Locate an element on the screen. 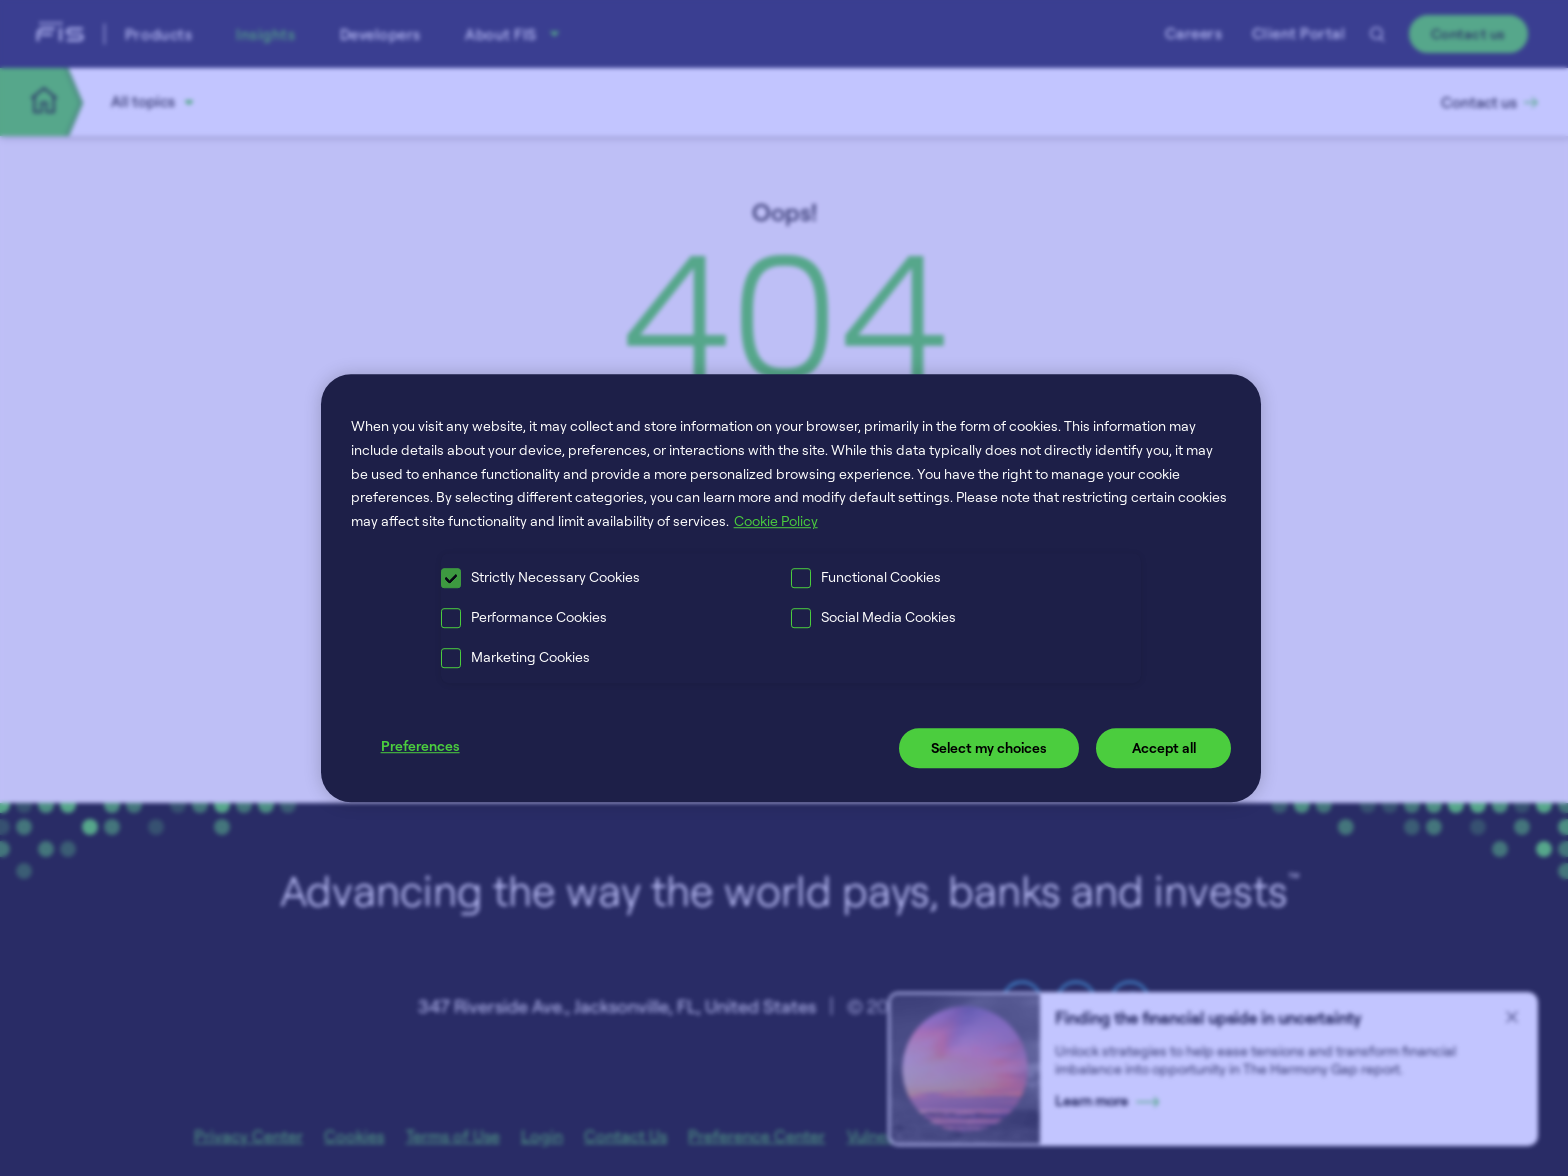  Select my choices is located at coordinates (989, 747).